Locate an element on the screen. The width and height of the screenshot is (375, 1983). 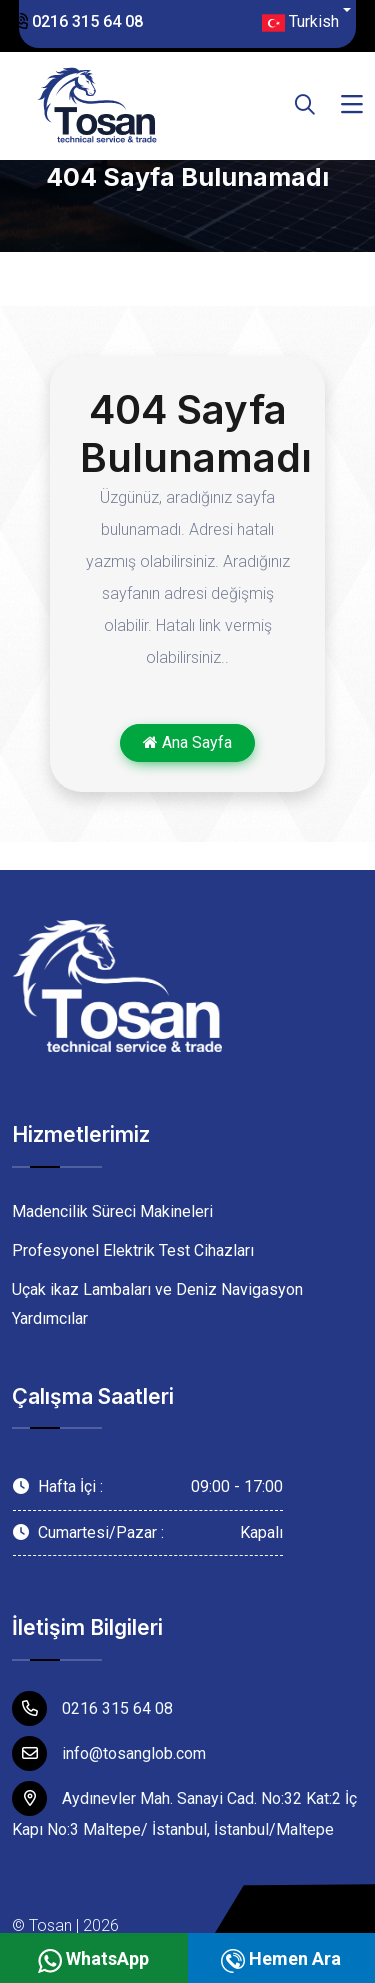
[Toggle navigation] is located at coordinates (352, 105).